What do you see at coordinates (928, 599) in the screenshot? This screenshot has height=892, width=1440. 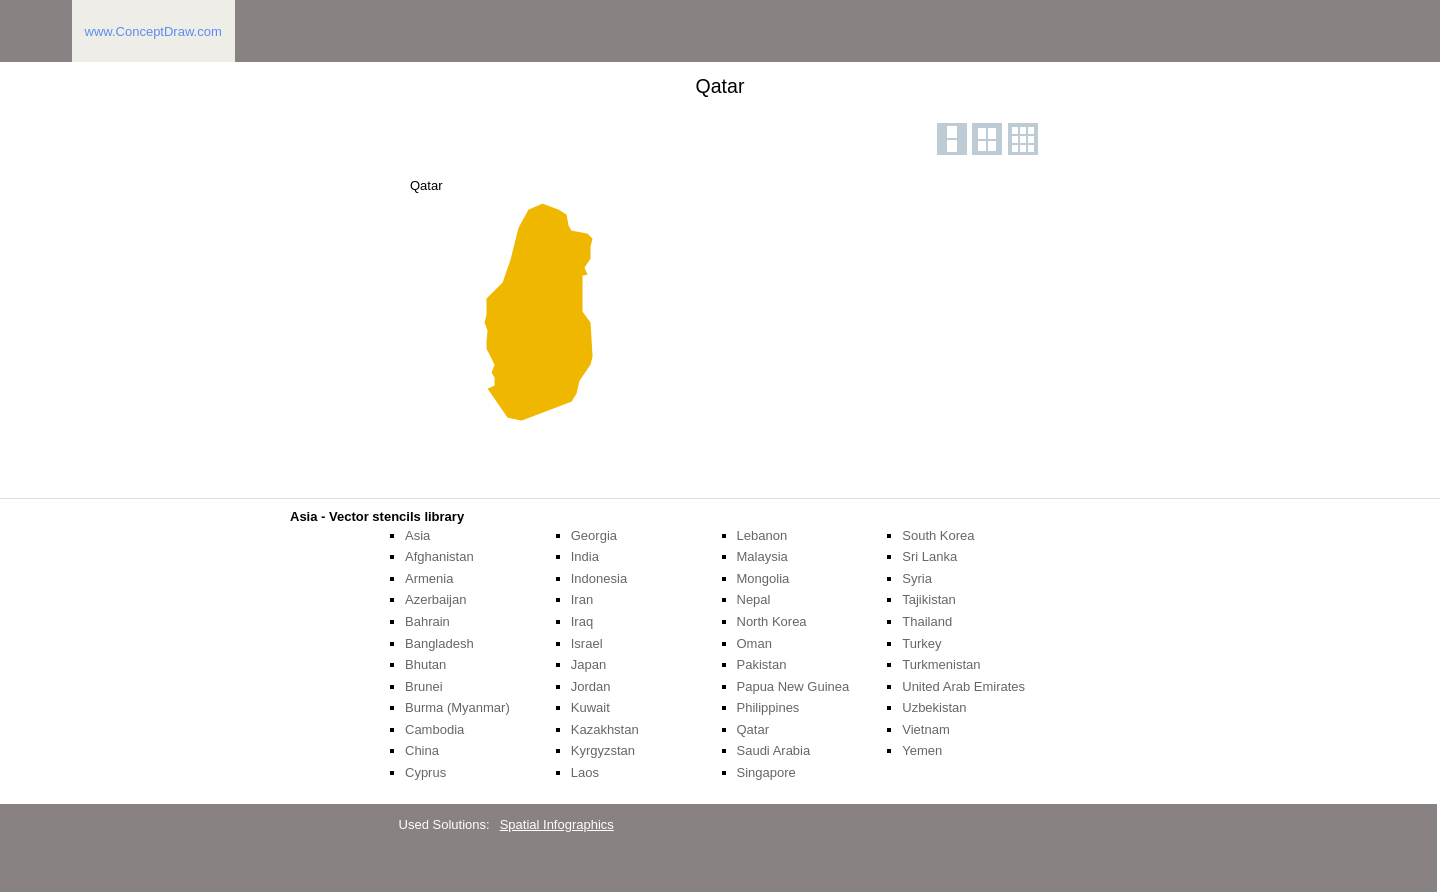 I see `Tajikistan` at bounding box center [928, 599].